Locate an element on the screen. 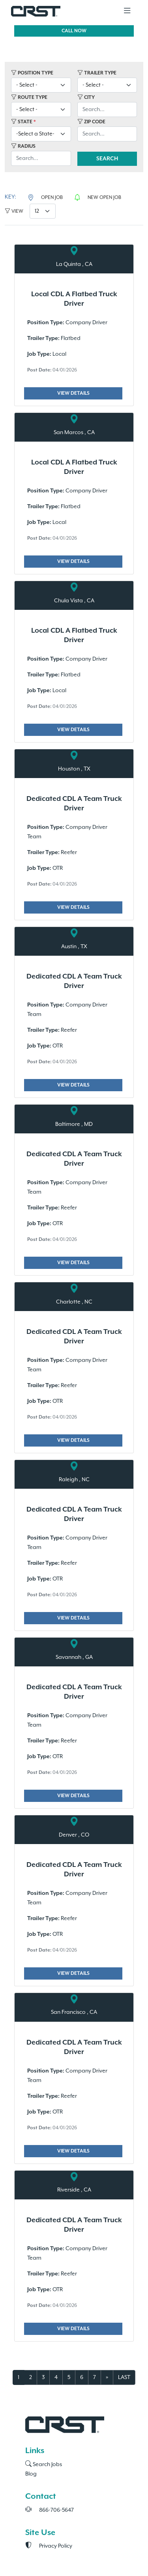 This screenshot has width=148, height=2576. Blog is located at coordinates (31, 2474).